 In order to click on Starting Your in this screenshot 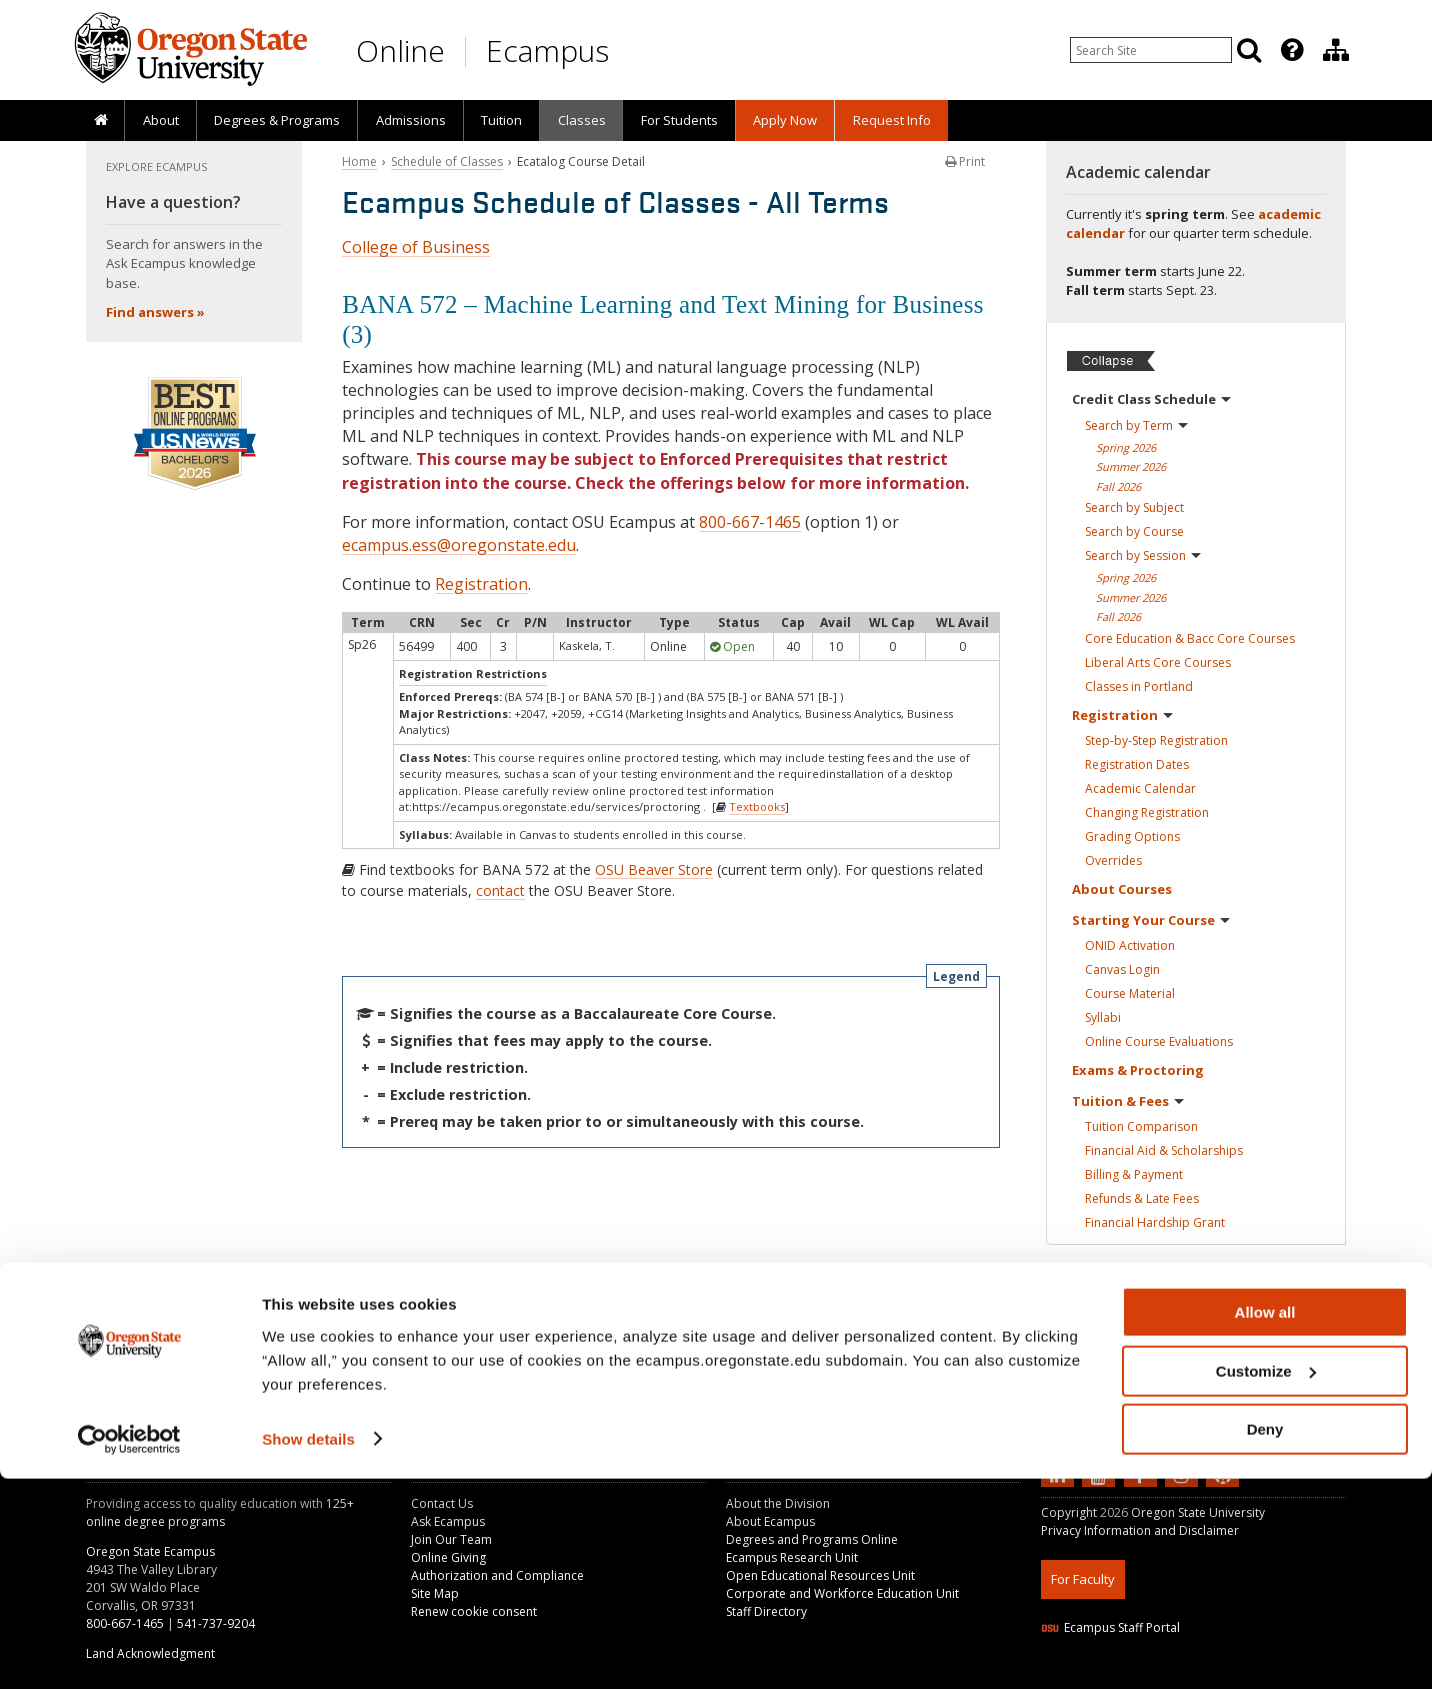, I will do `click(1151, 920)`.